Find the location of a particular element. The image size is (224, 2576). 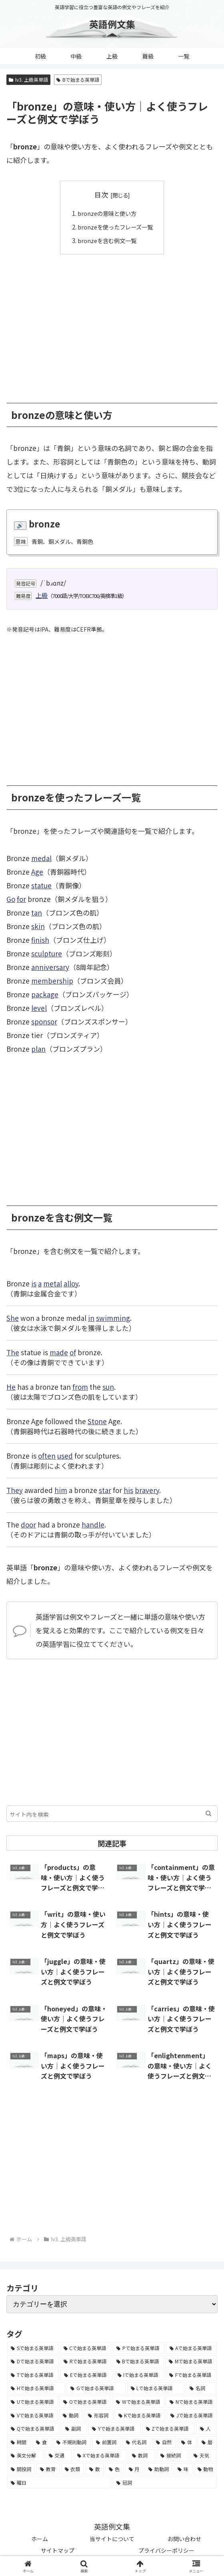

star is located at coordinates (105, 1490).